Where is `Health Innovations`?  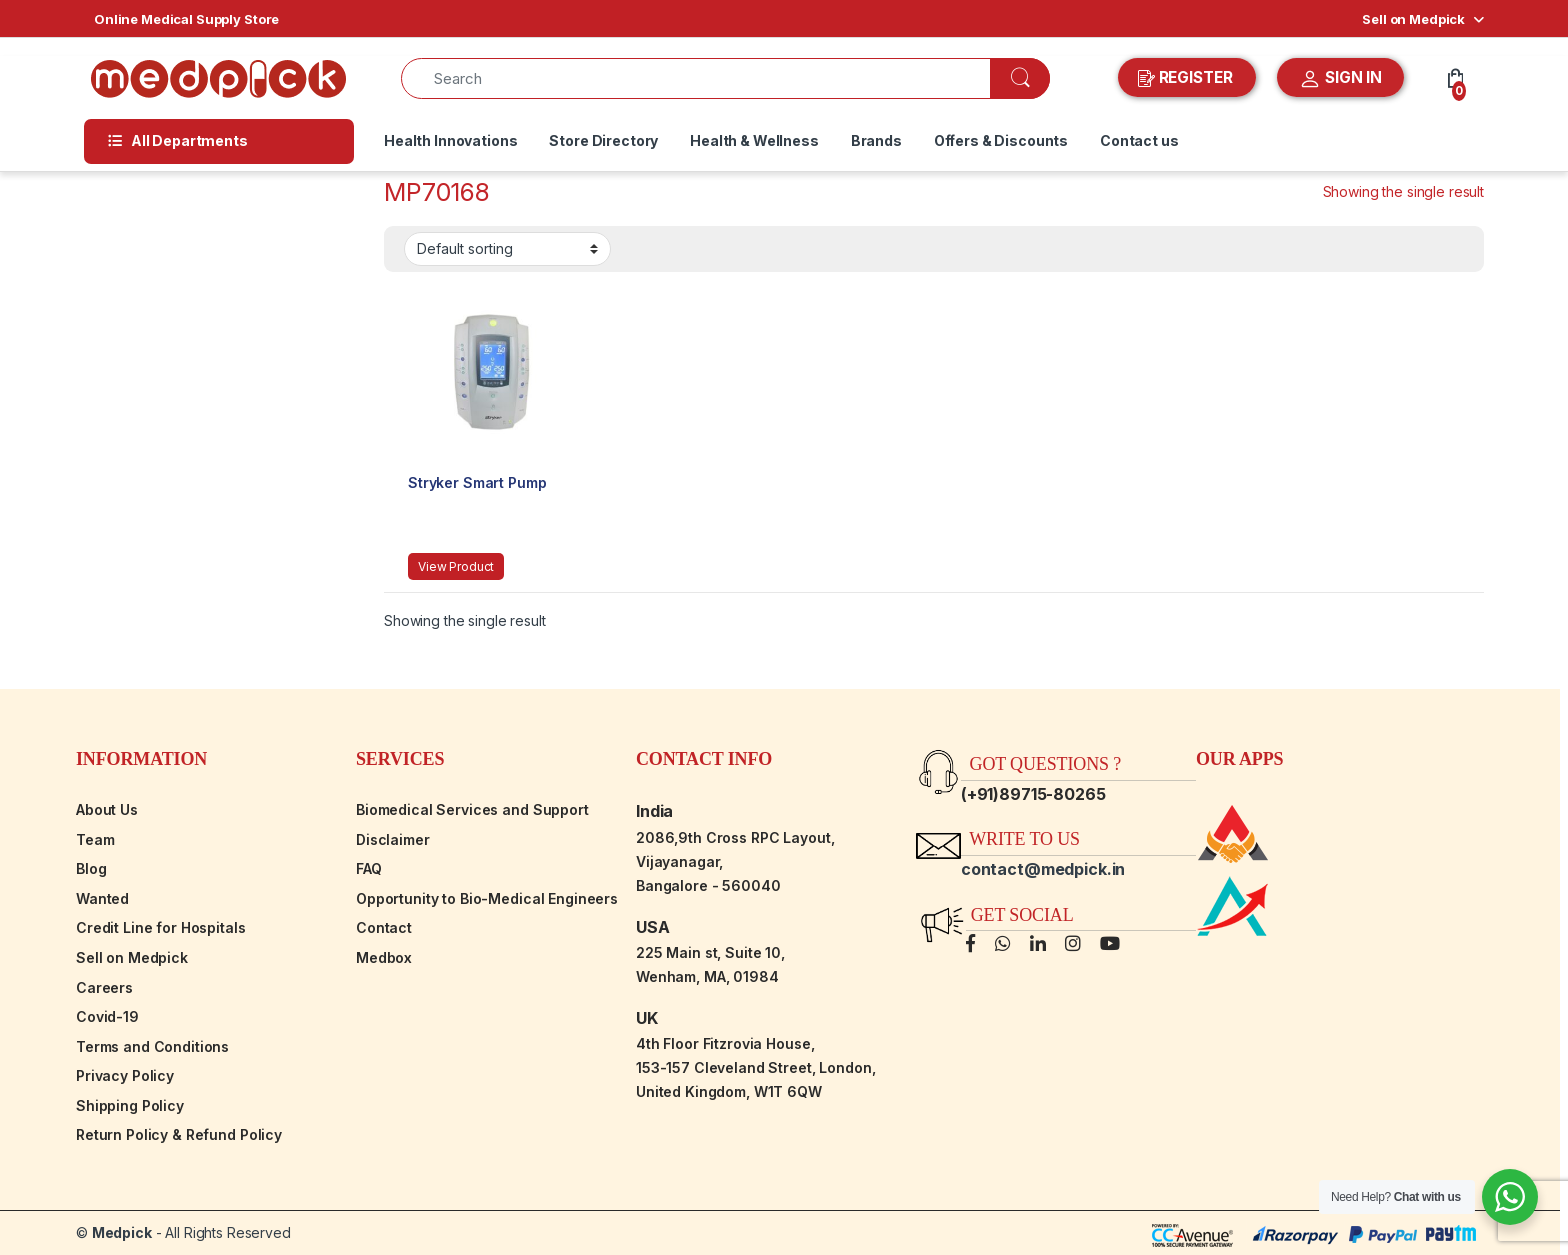 Health Innovations is located at coordinates (450, 140).